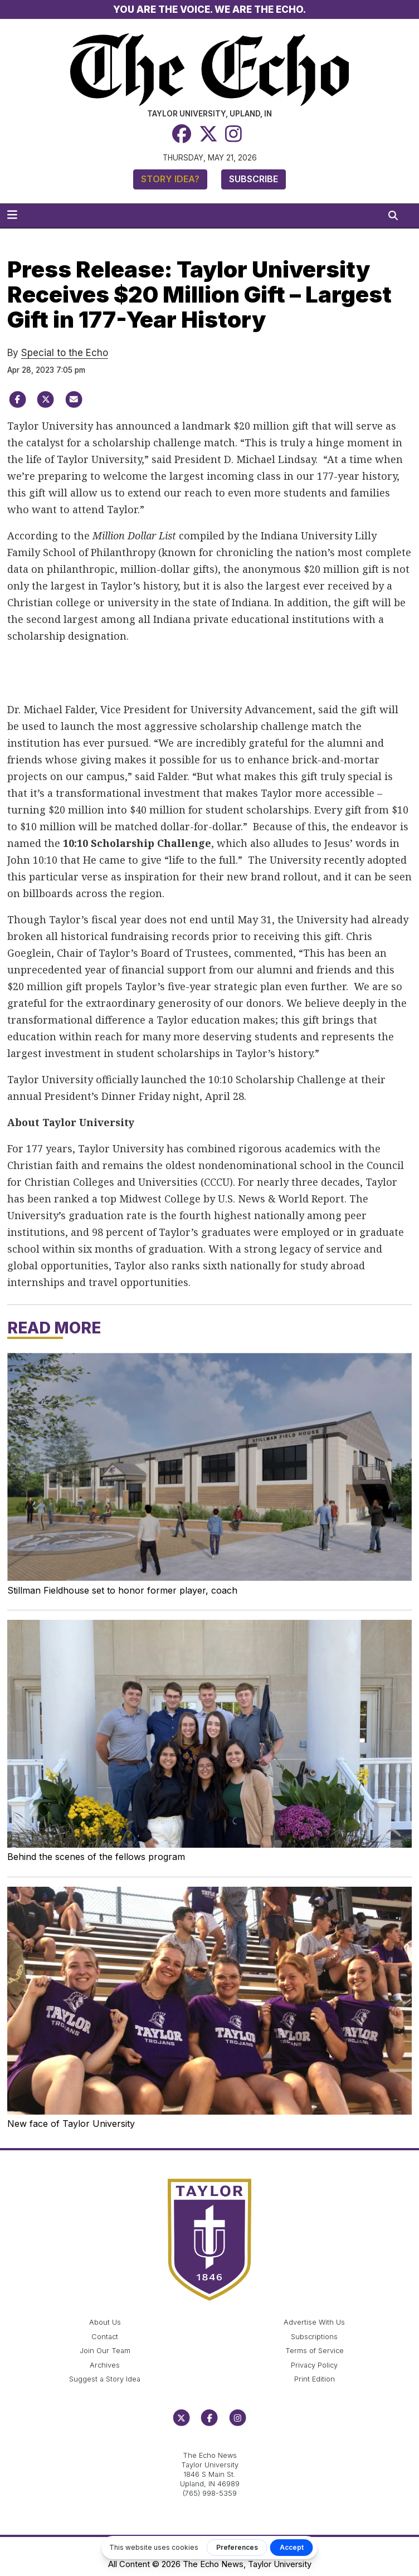 The width and height of the screenshot is (419, 2576). What do you see at coordinates (314, 2379) in the screenshot?
I see `Print Edition` at bounding box center [314, 2379].